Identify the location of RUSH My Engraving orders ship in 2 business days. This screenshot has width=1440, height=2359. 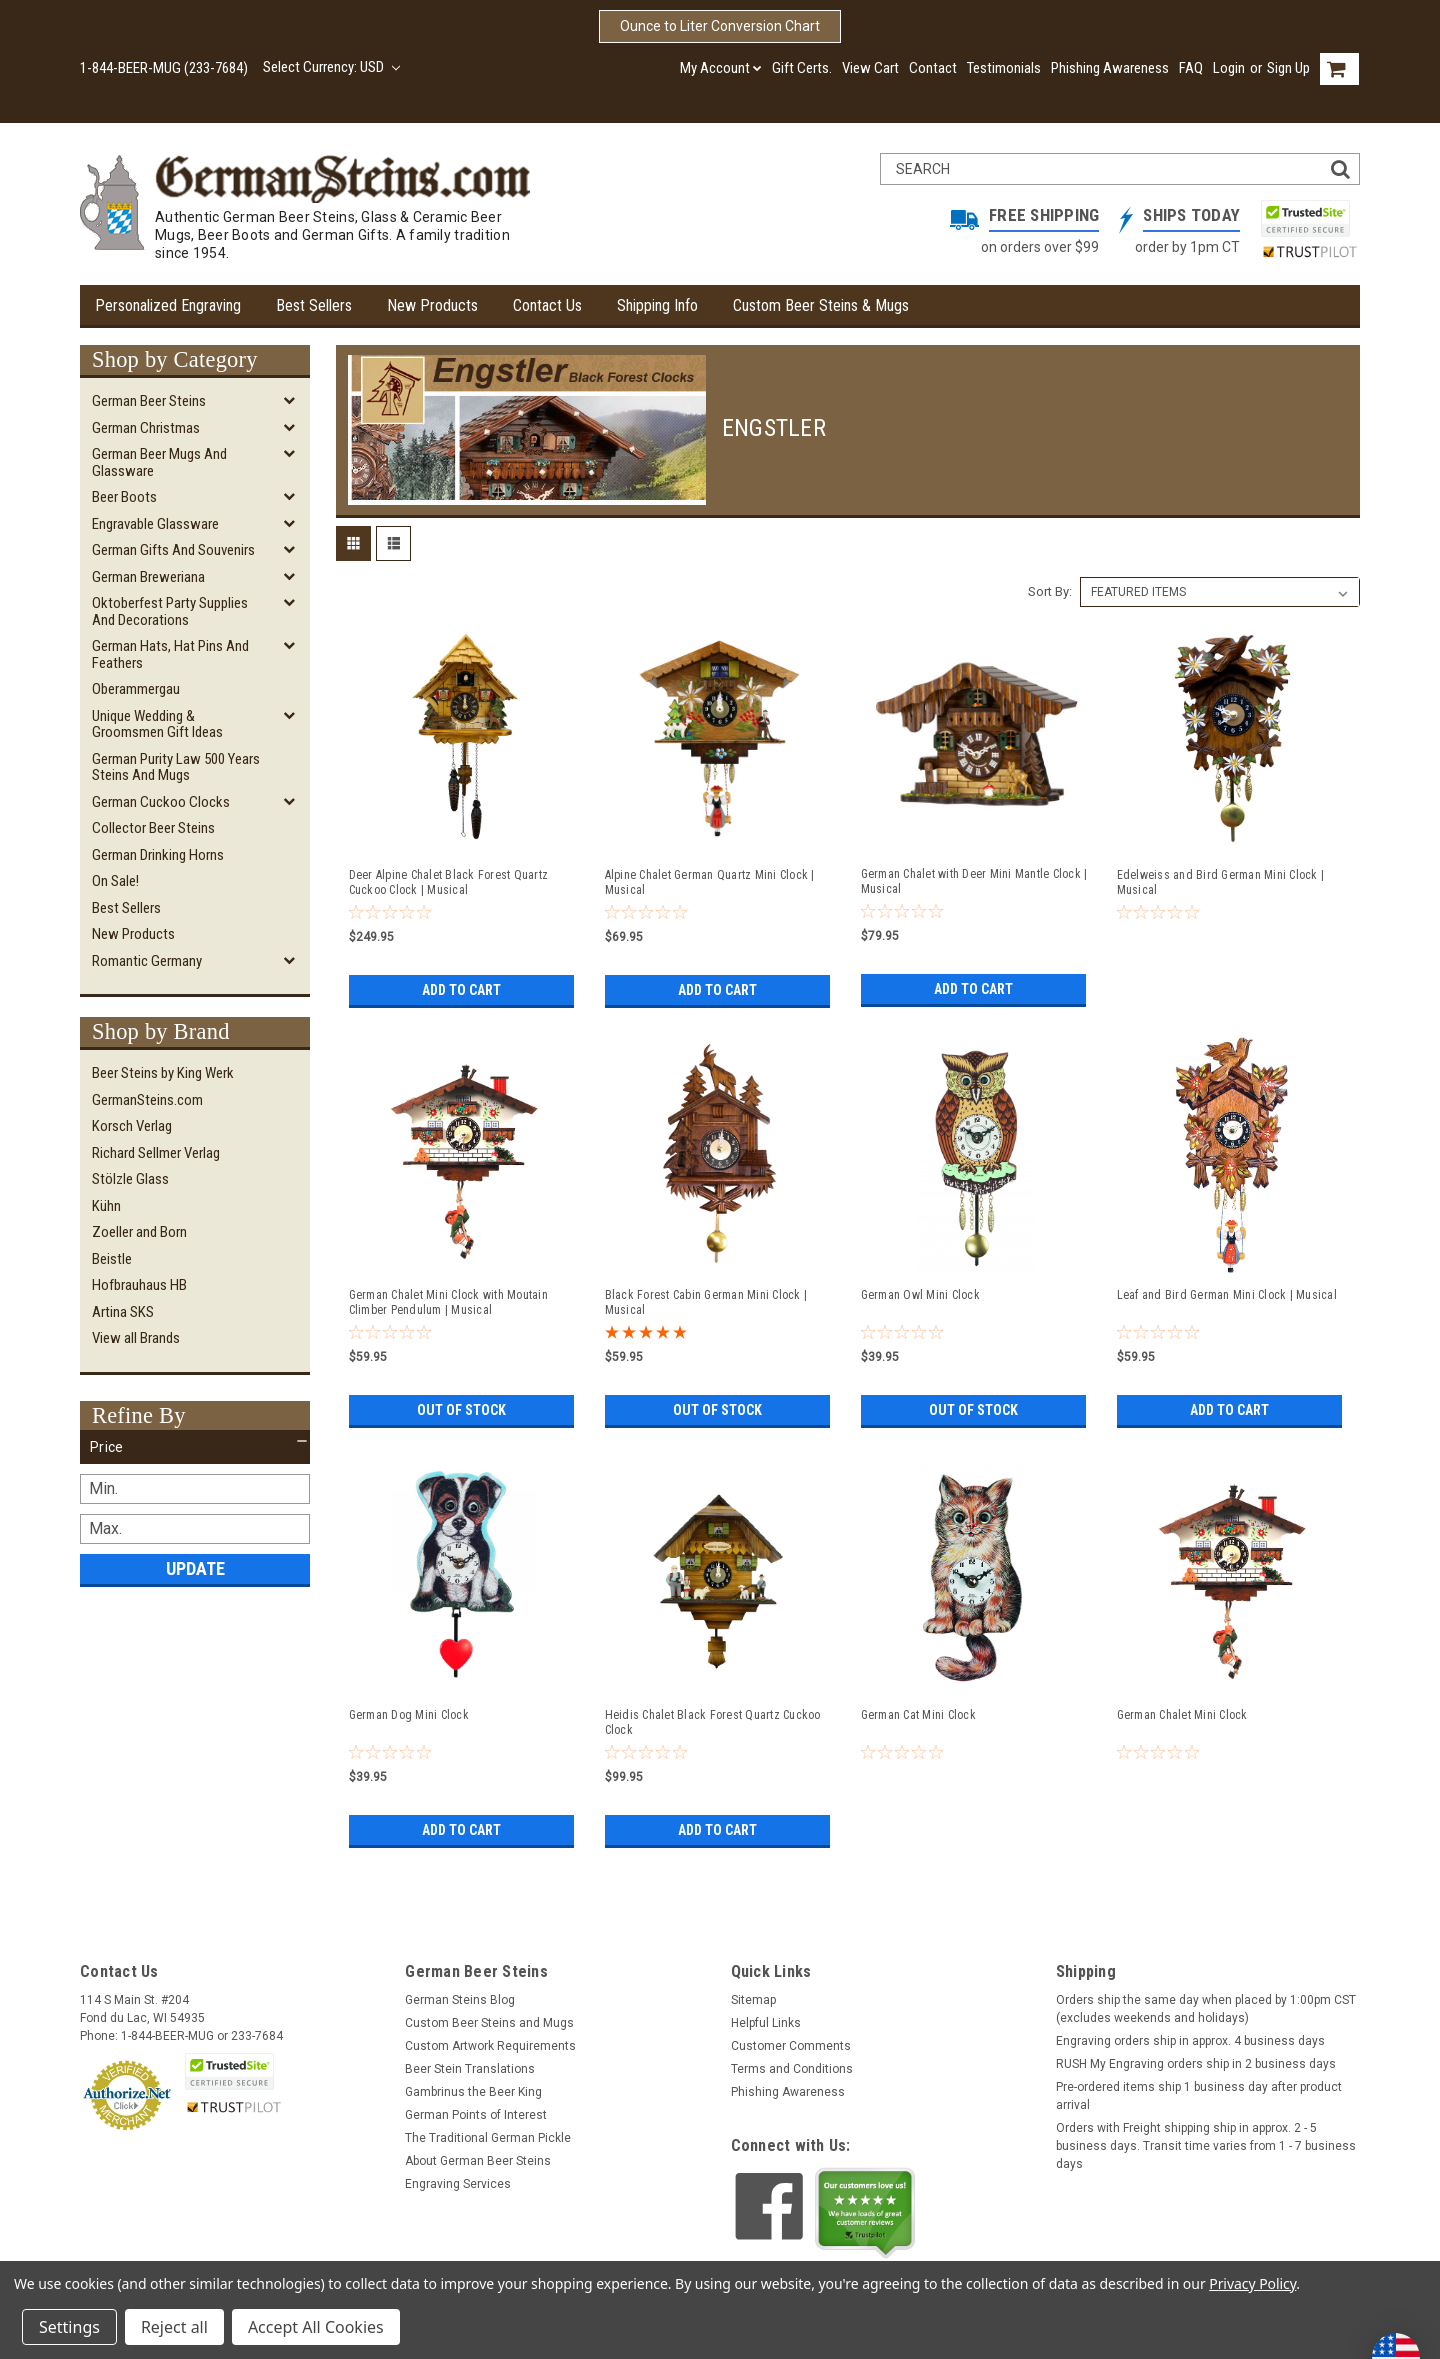
(1196, 2064).